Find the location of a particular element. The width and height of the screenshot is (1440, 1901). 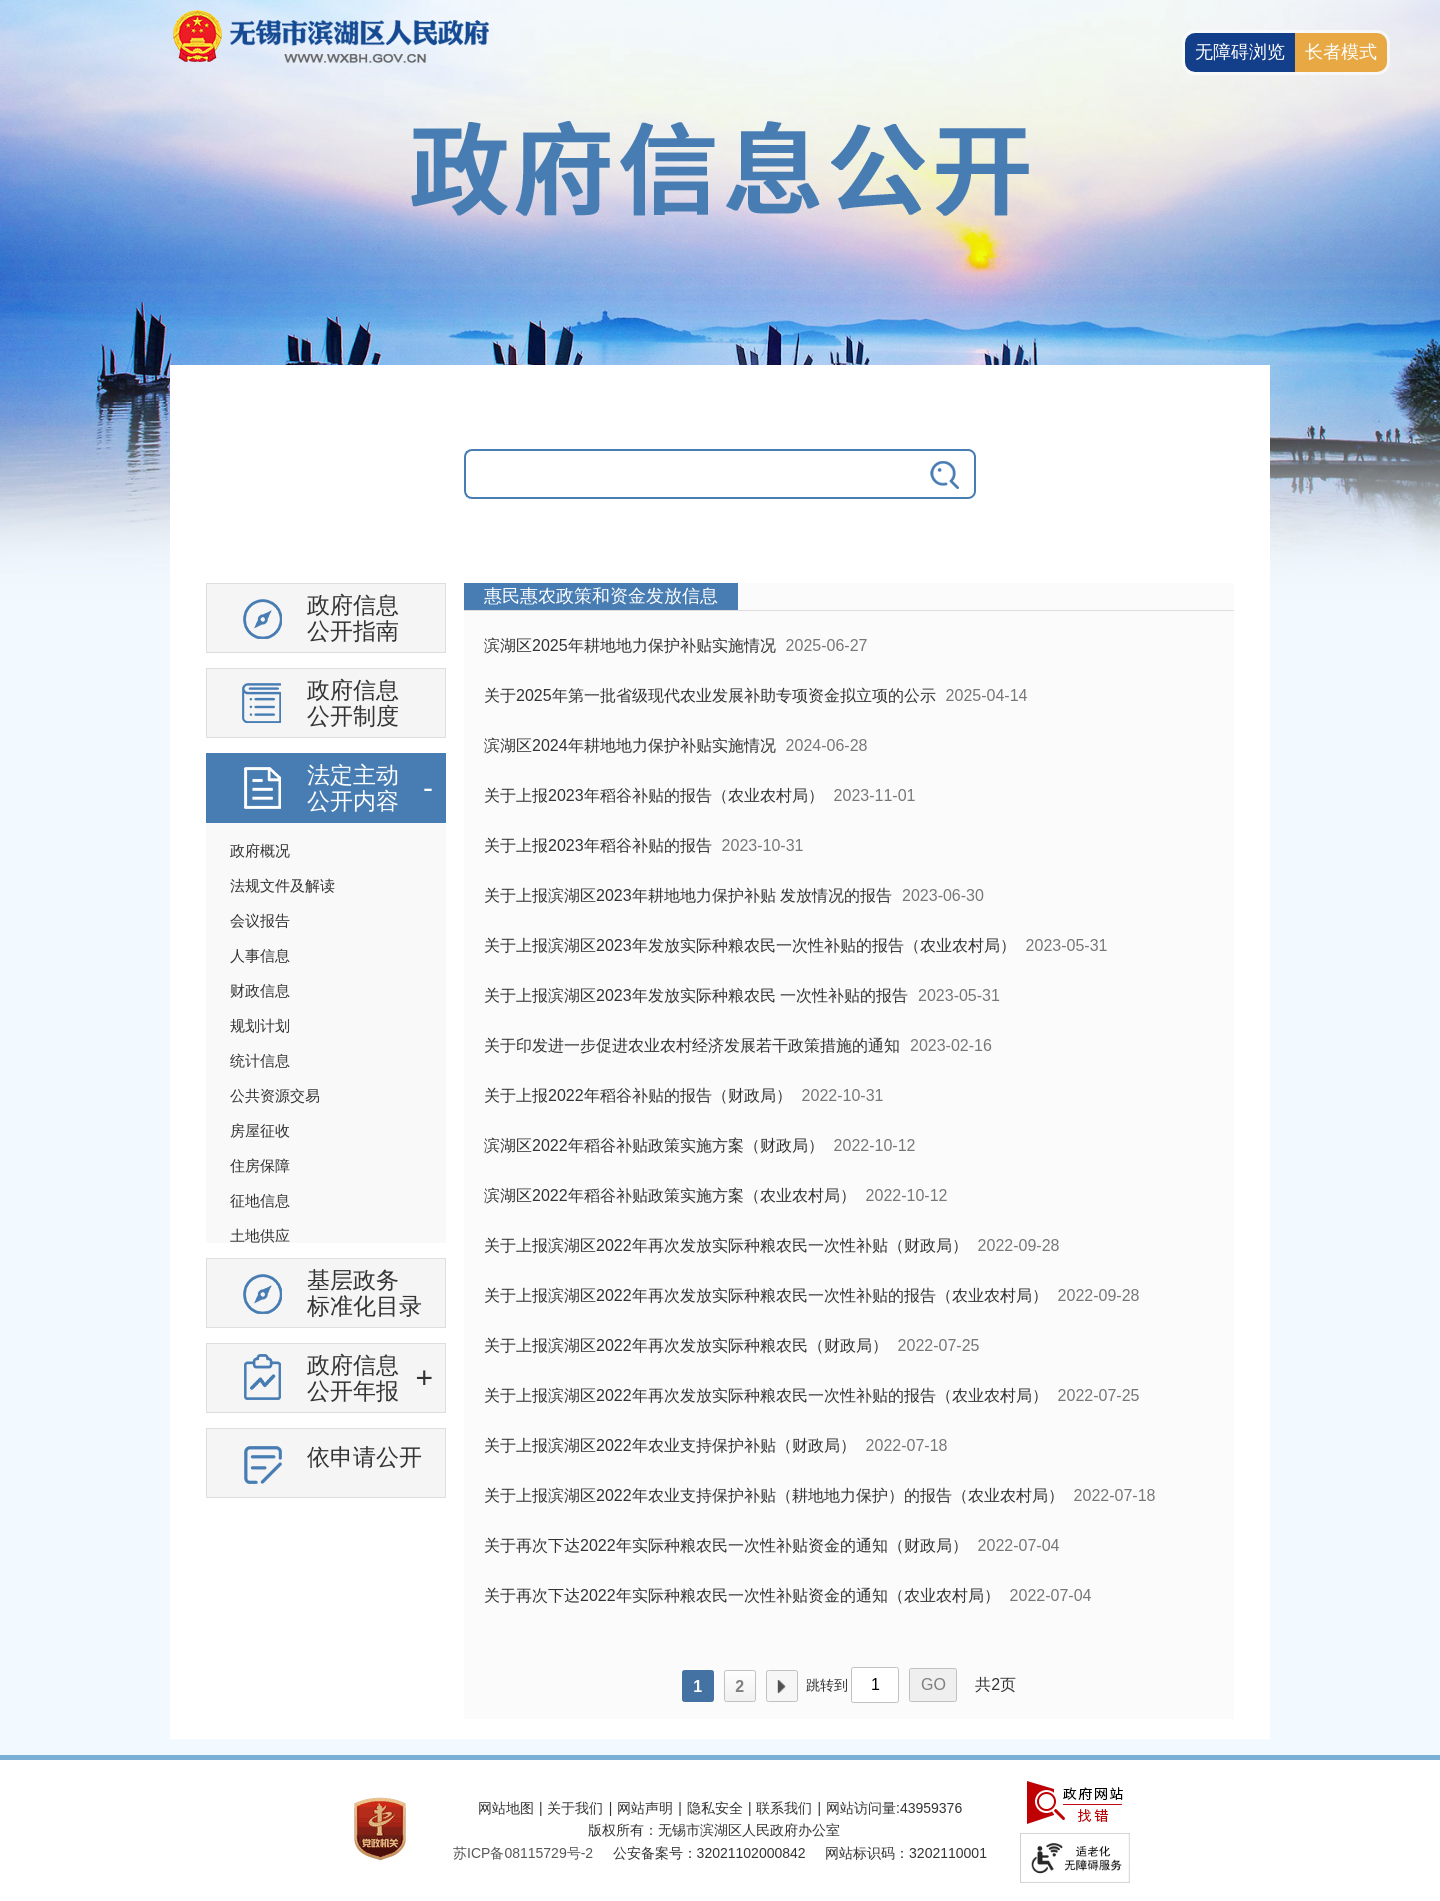

公安备案号：32021102000842 [公安备案号：三二零二一一零二零零零八四二] is located at coordinates (709, 1853).